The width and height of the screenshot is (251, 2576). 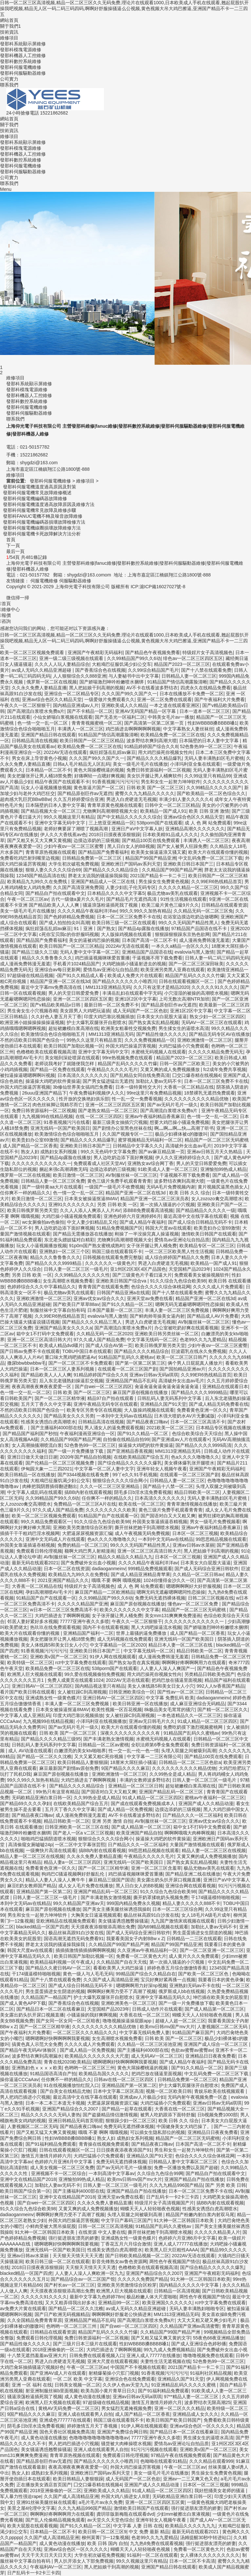 I want to click on 一区二区三区欧美黑人性生活视频, so click(x=179, y=1251).